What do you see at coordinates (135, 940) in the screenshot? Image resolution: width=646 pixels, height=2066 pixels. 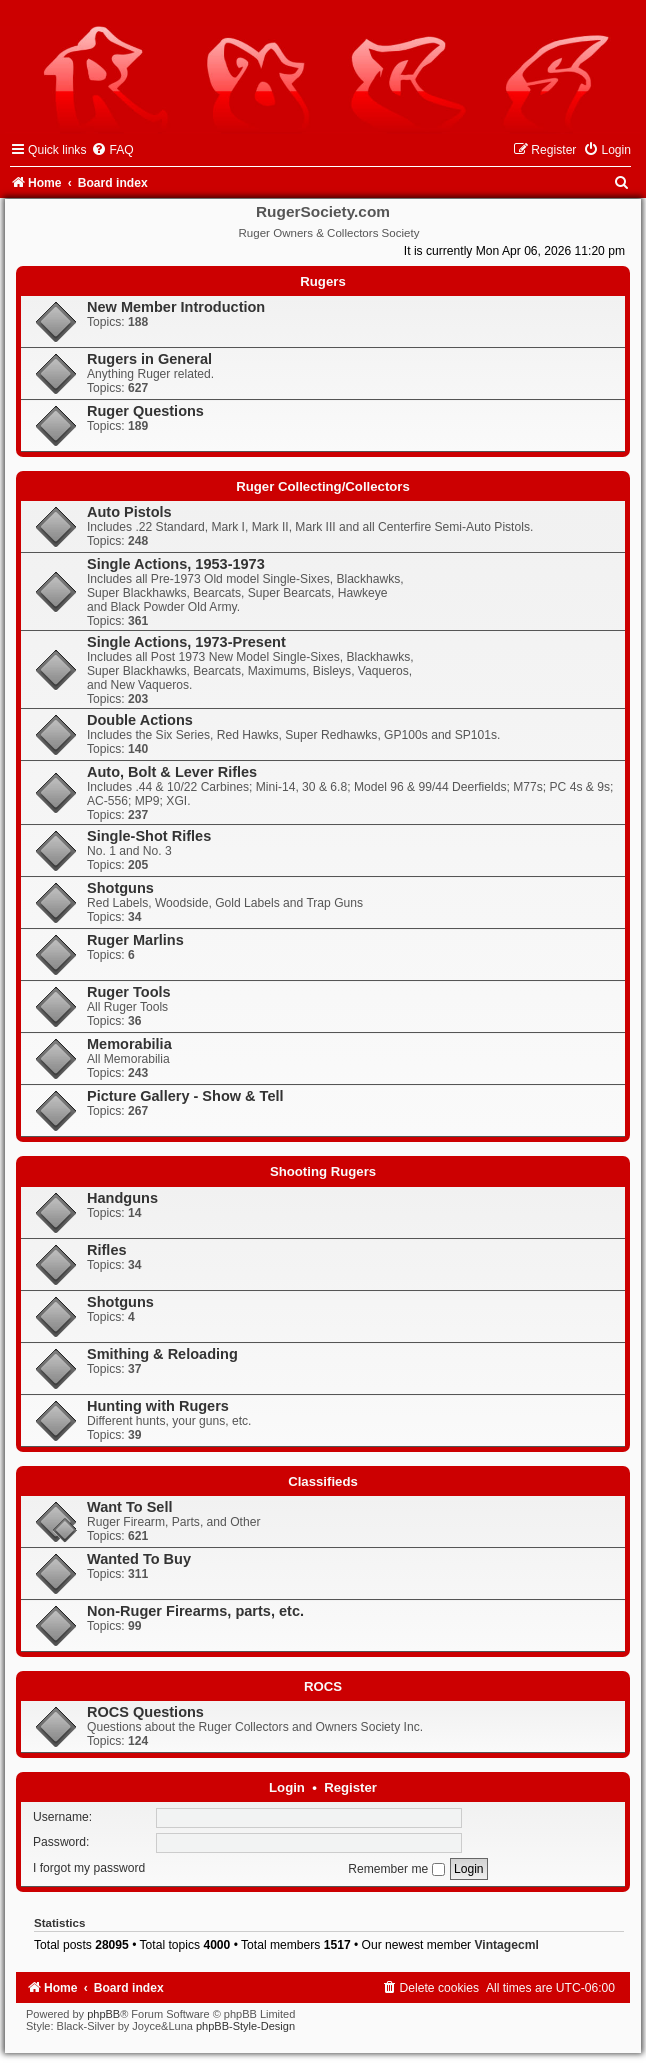 I see `Ruger Marlins` at bounding box center [135, 940].